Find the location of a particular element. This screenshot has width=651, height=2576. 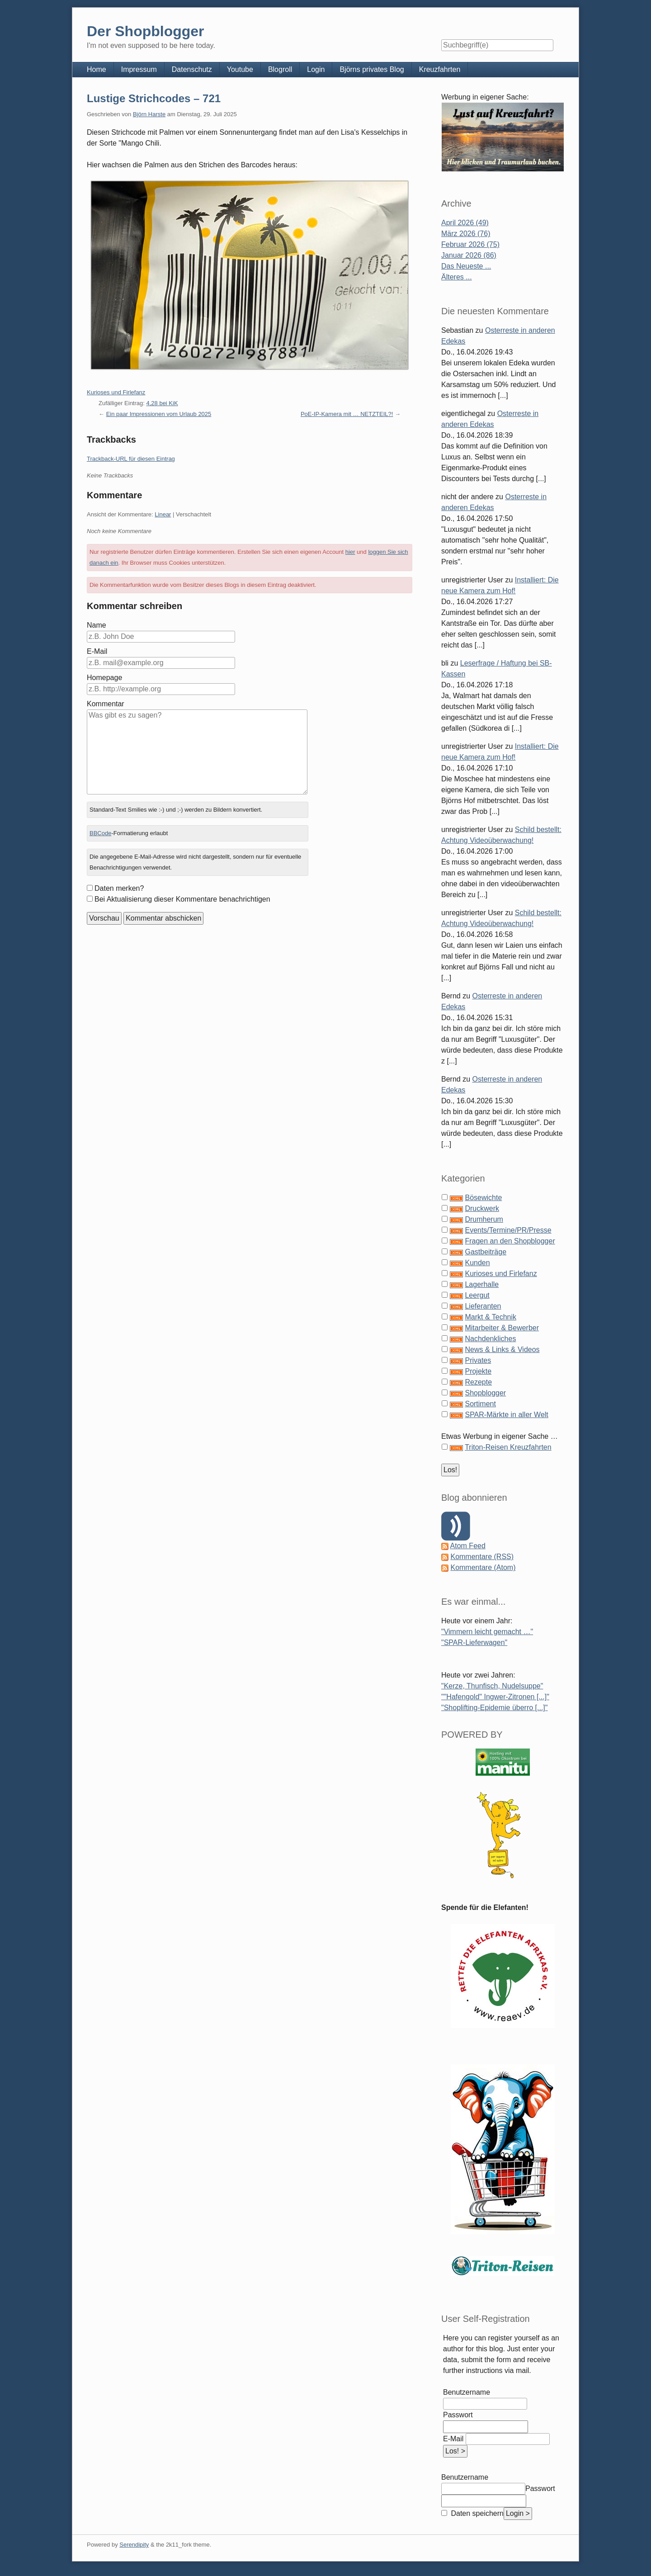

Home is located at coordinates (96, 69).